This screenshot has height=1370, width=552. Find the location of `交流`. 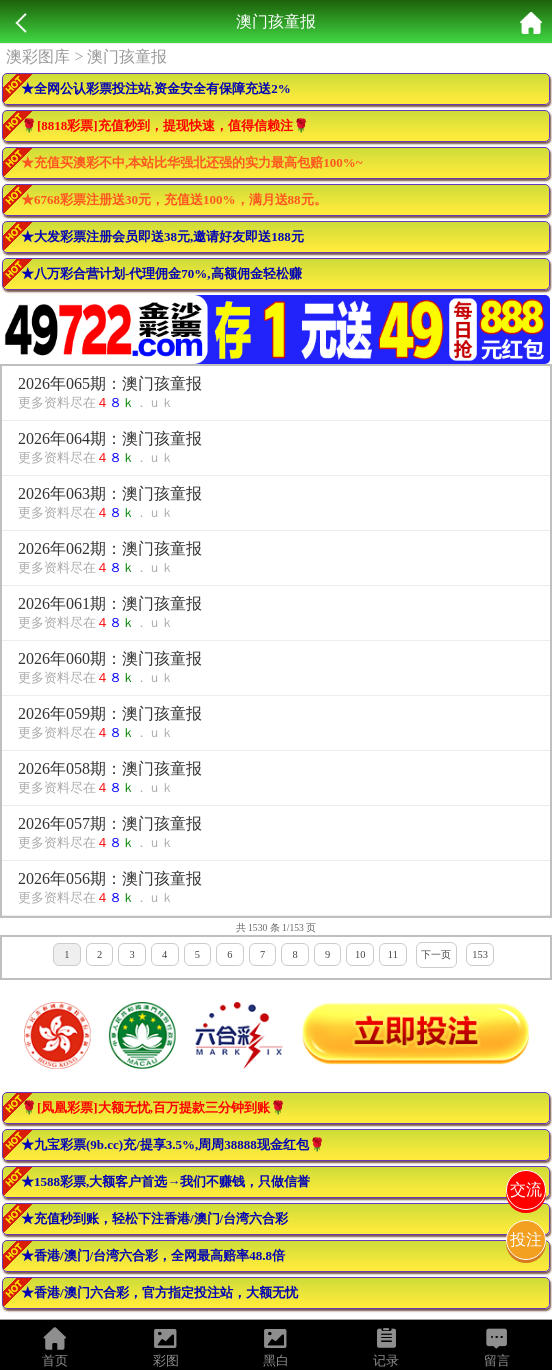

交流 is located at coordinates (526, 1189).